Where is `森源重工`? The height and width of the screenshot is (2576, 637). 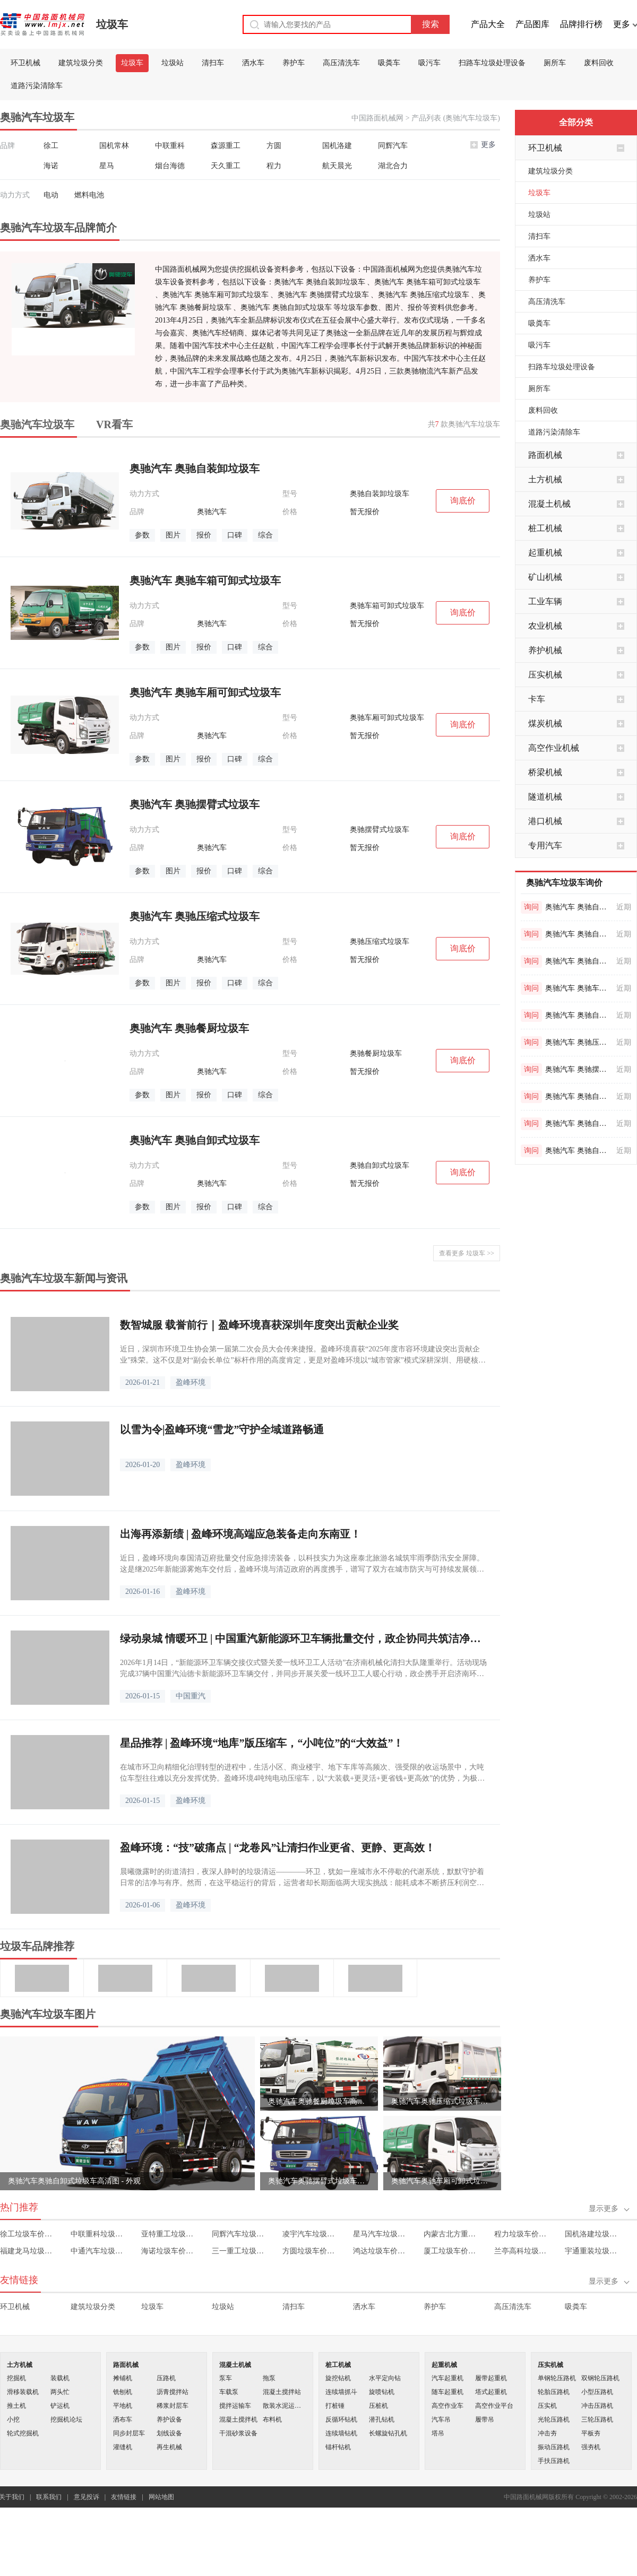
森源重工 is located at coordinates (225, 146).